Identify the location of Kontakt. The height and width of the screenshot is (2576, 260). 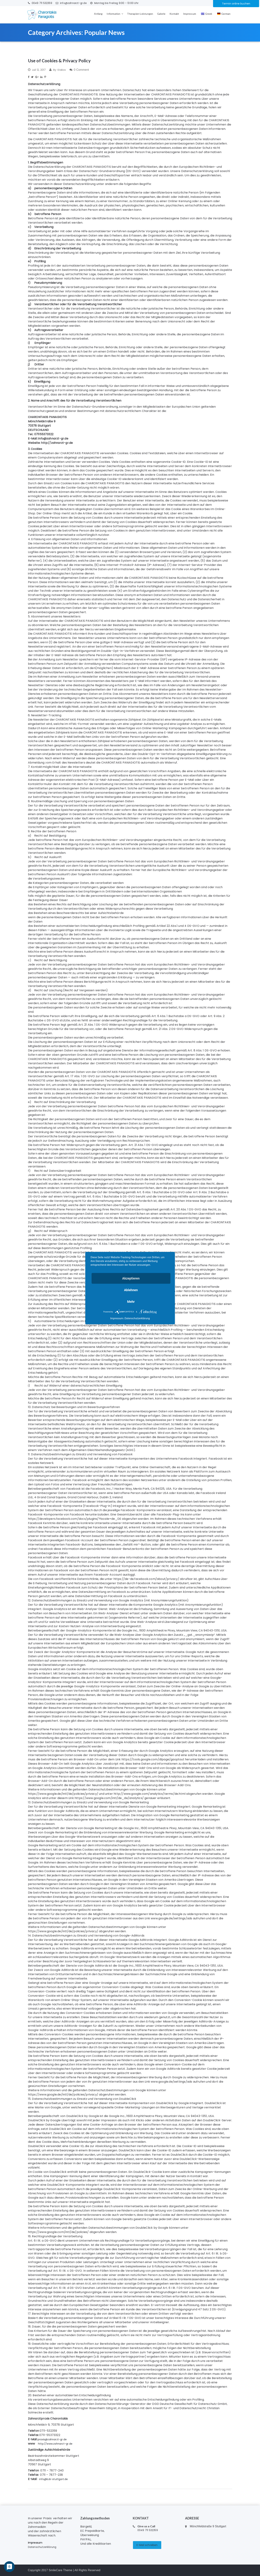
(174, 13).